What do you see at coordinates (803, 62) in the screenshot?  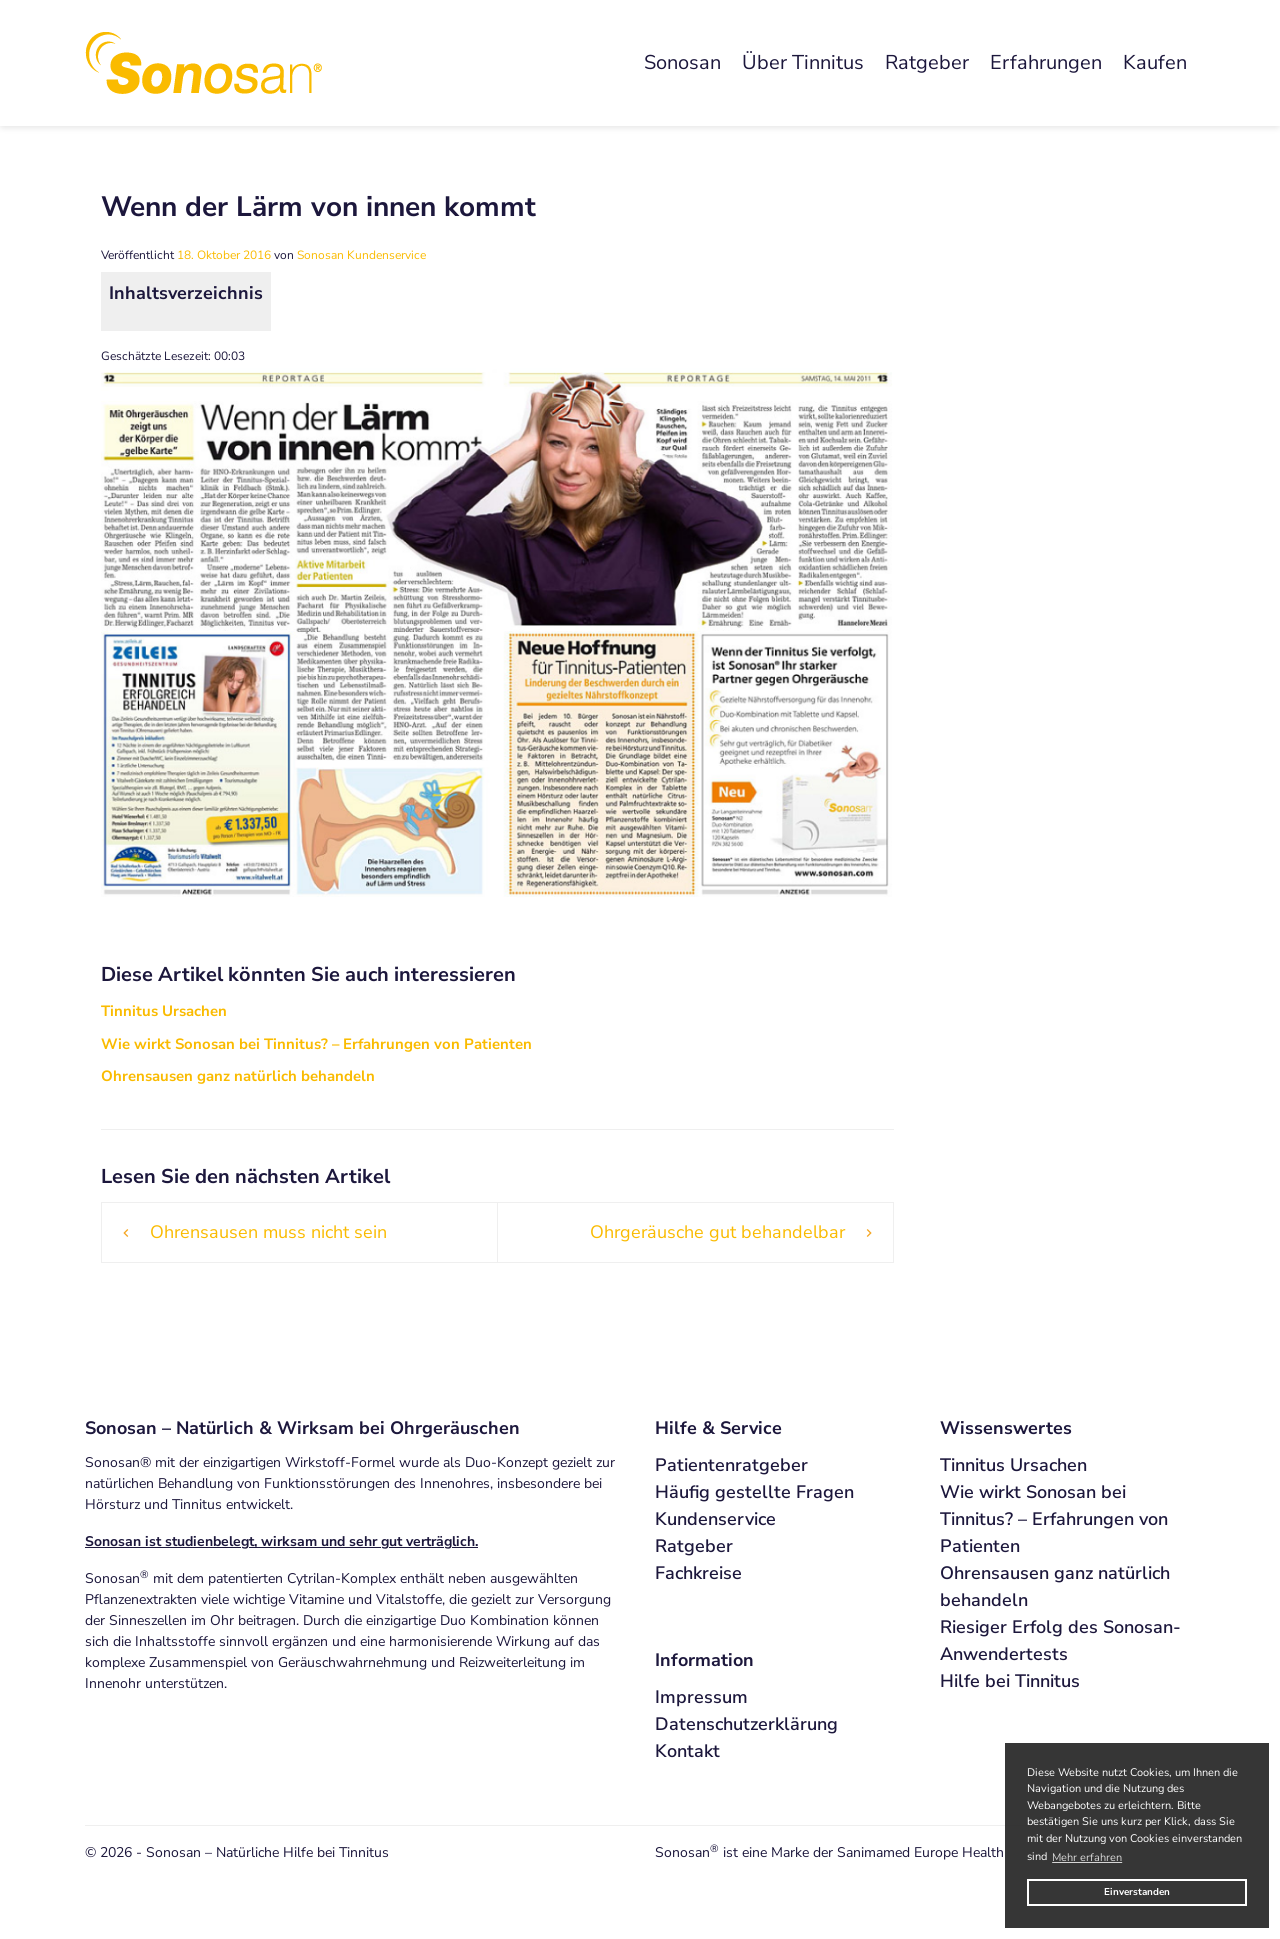 I see `Über Tinnitus` at bounding box center [803, 62].